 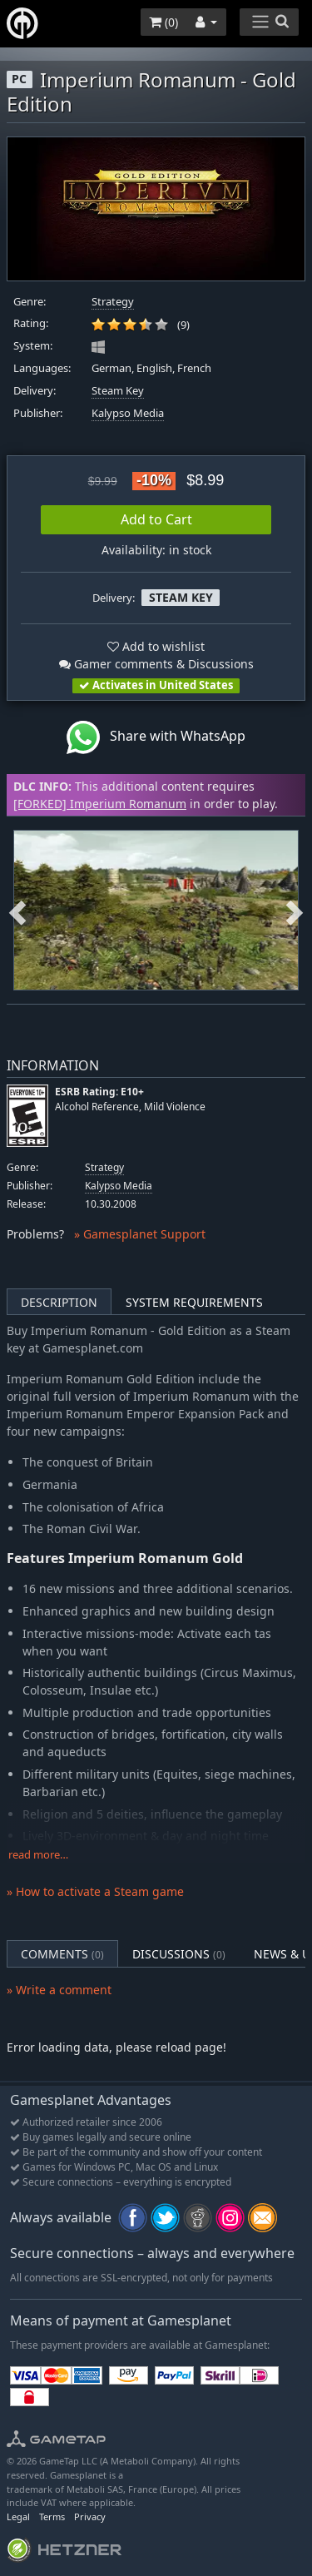 I want to click on Description, so click(x=59, y=1302).